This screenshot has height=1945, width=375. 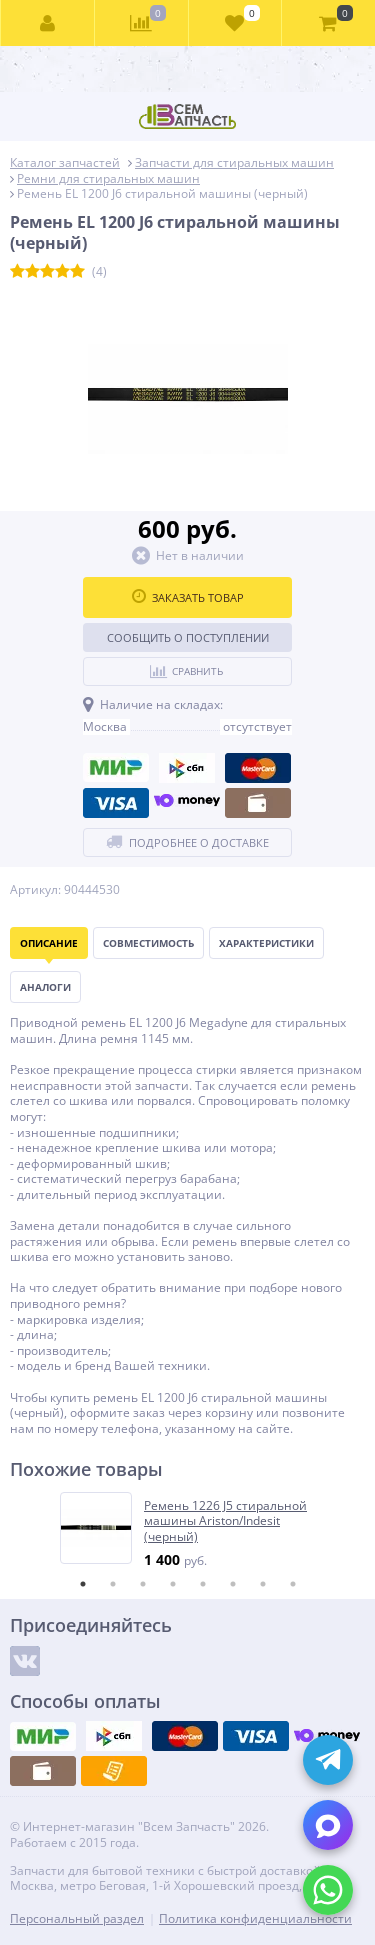 I want to click on 2 [tab], so click(x=113, y=1584).